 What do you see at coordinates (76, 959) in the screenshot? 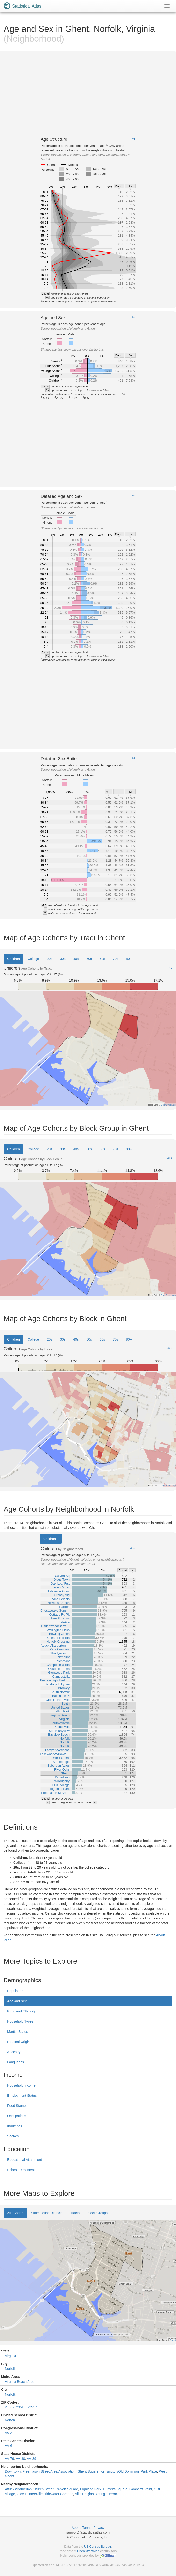
I see `40s` at bounding box center [76, 959].